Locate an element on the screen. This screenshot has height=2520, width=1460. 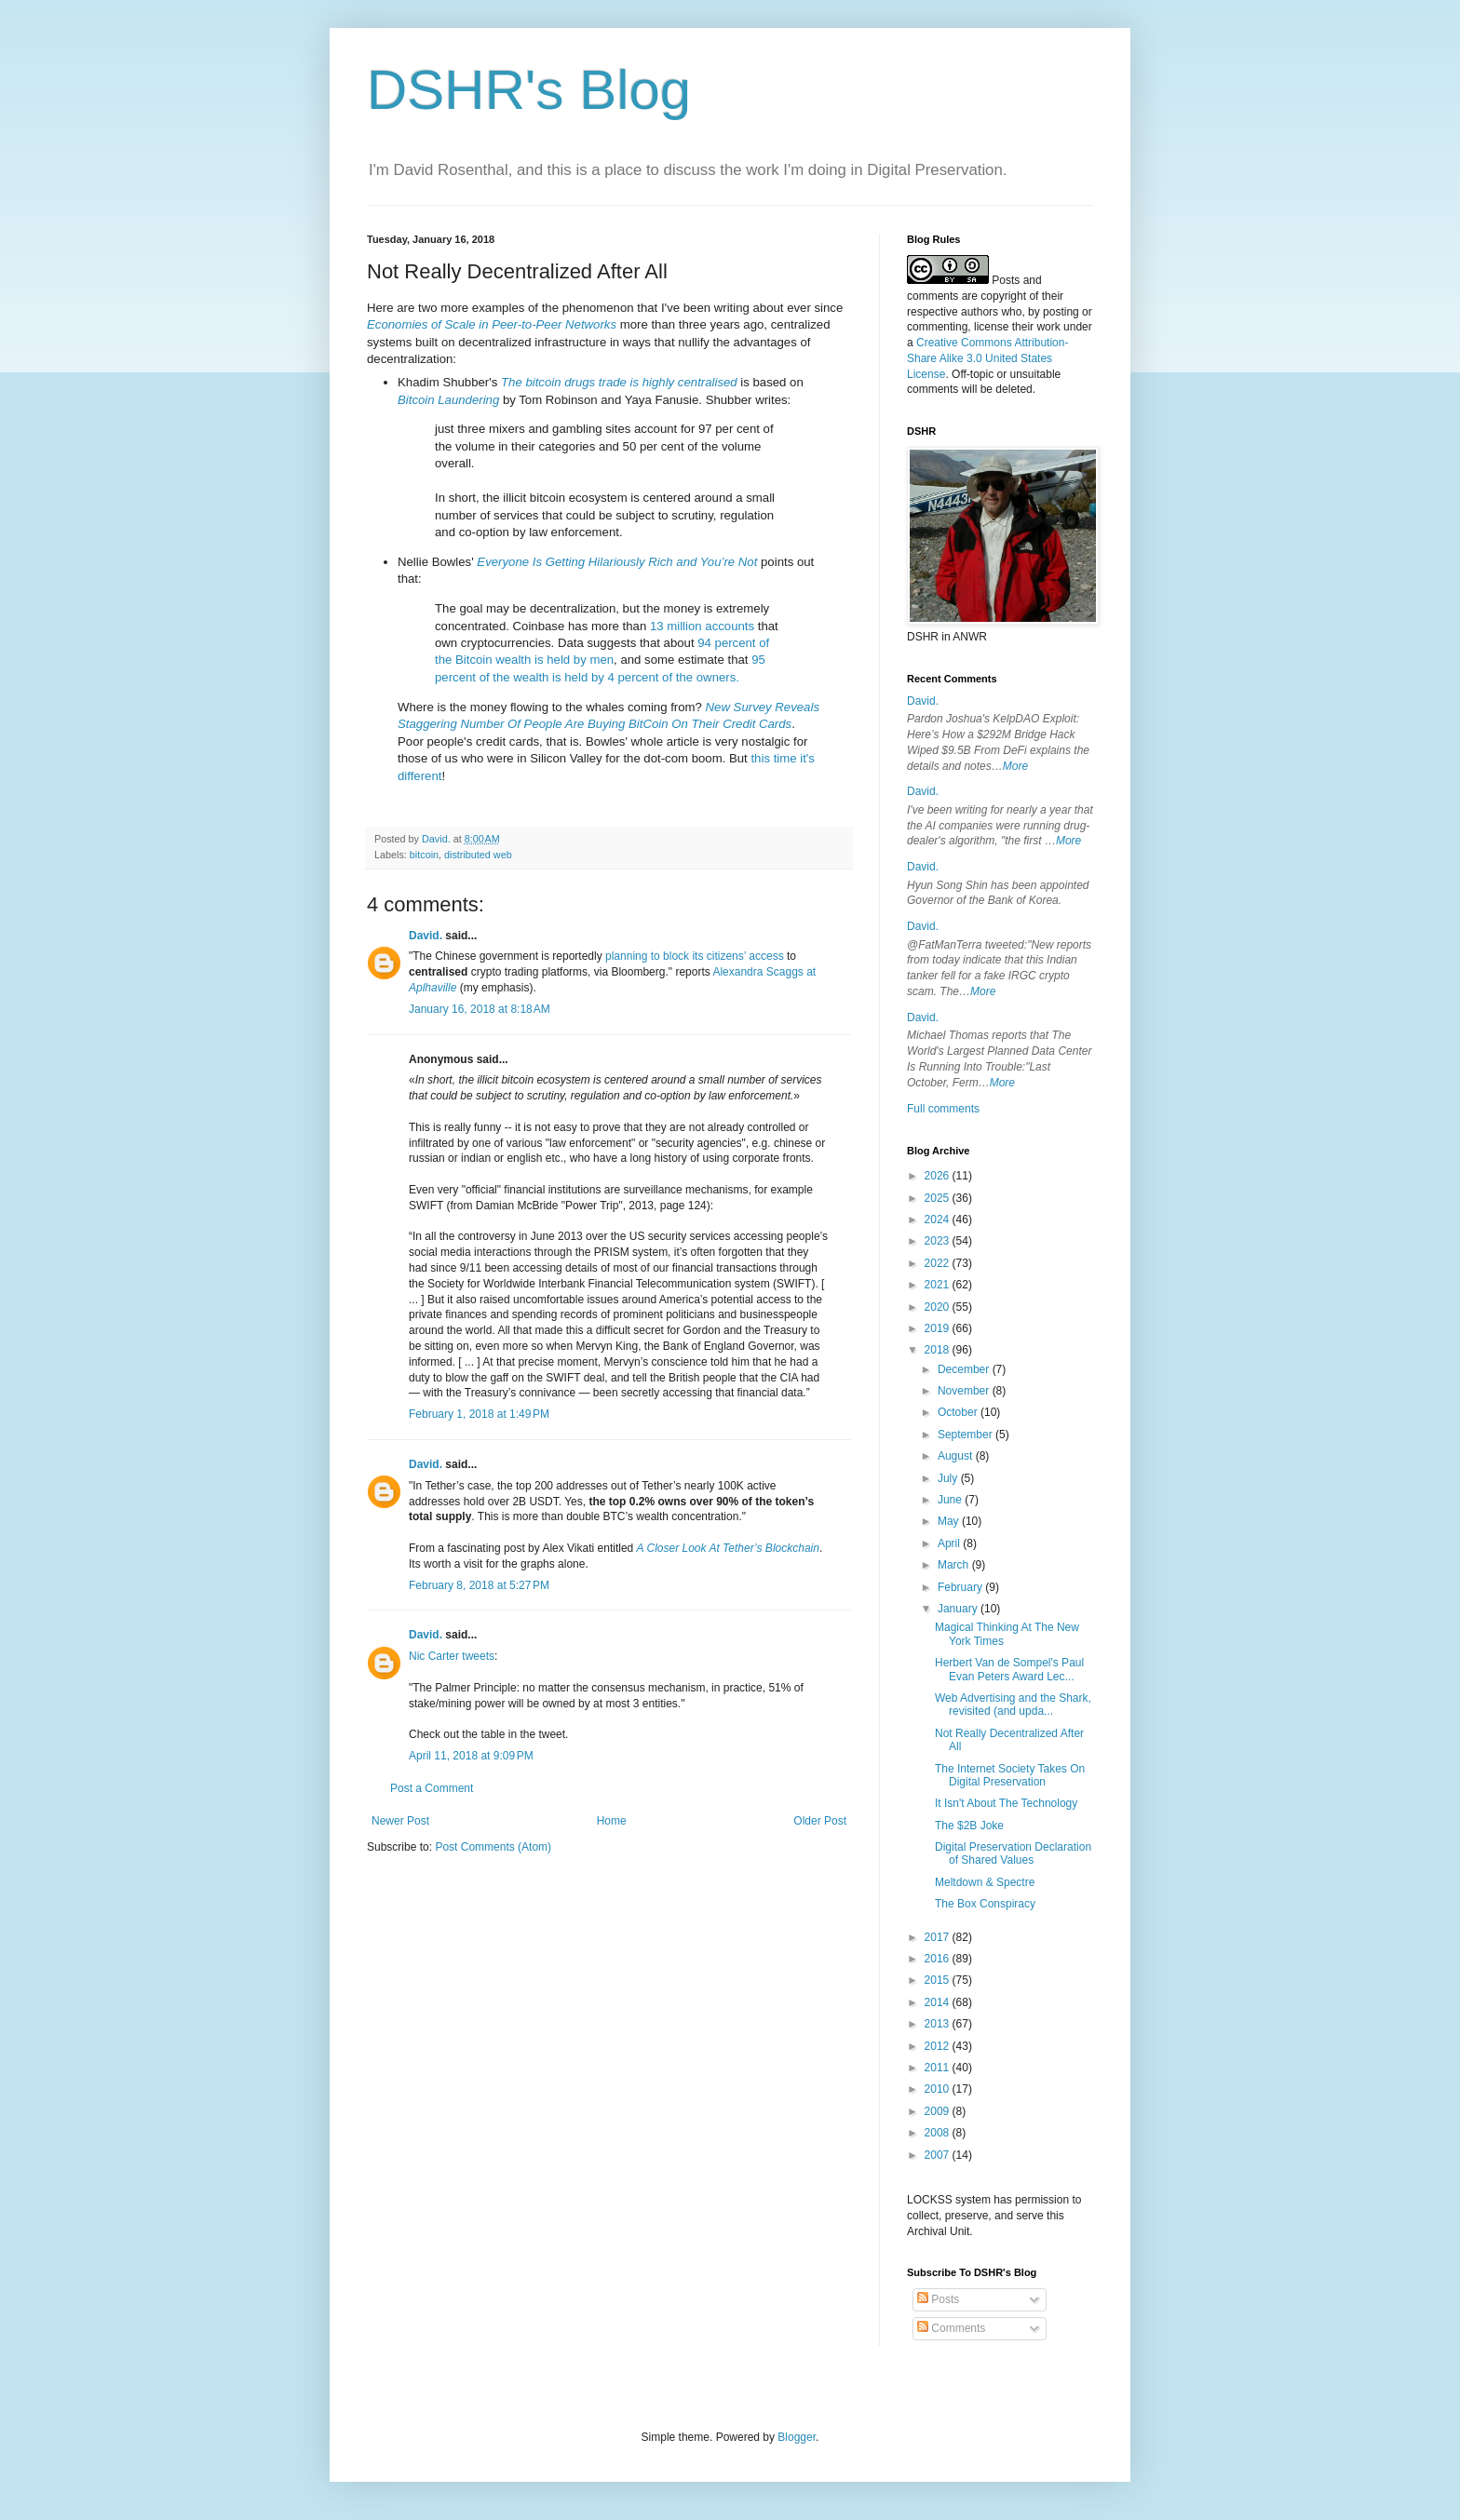
planning to block its citizens’ access is located at coordinates (694, 956).